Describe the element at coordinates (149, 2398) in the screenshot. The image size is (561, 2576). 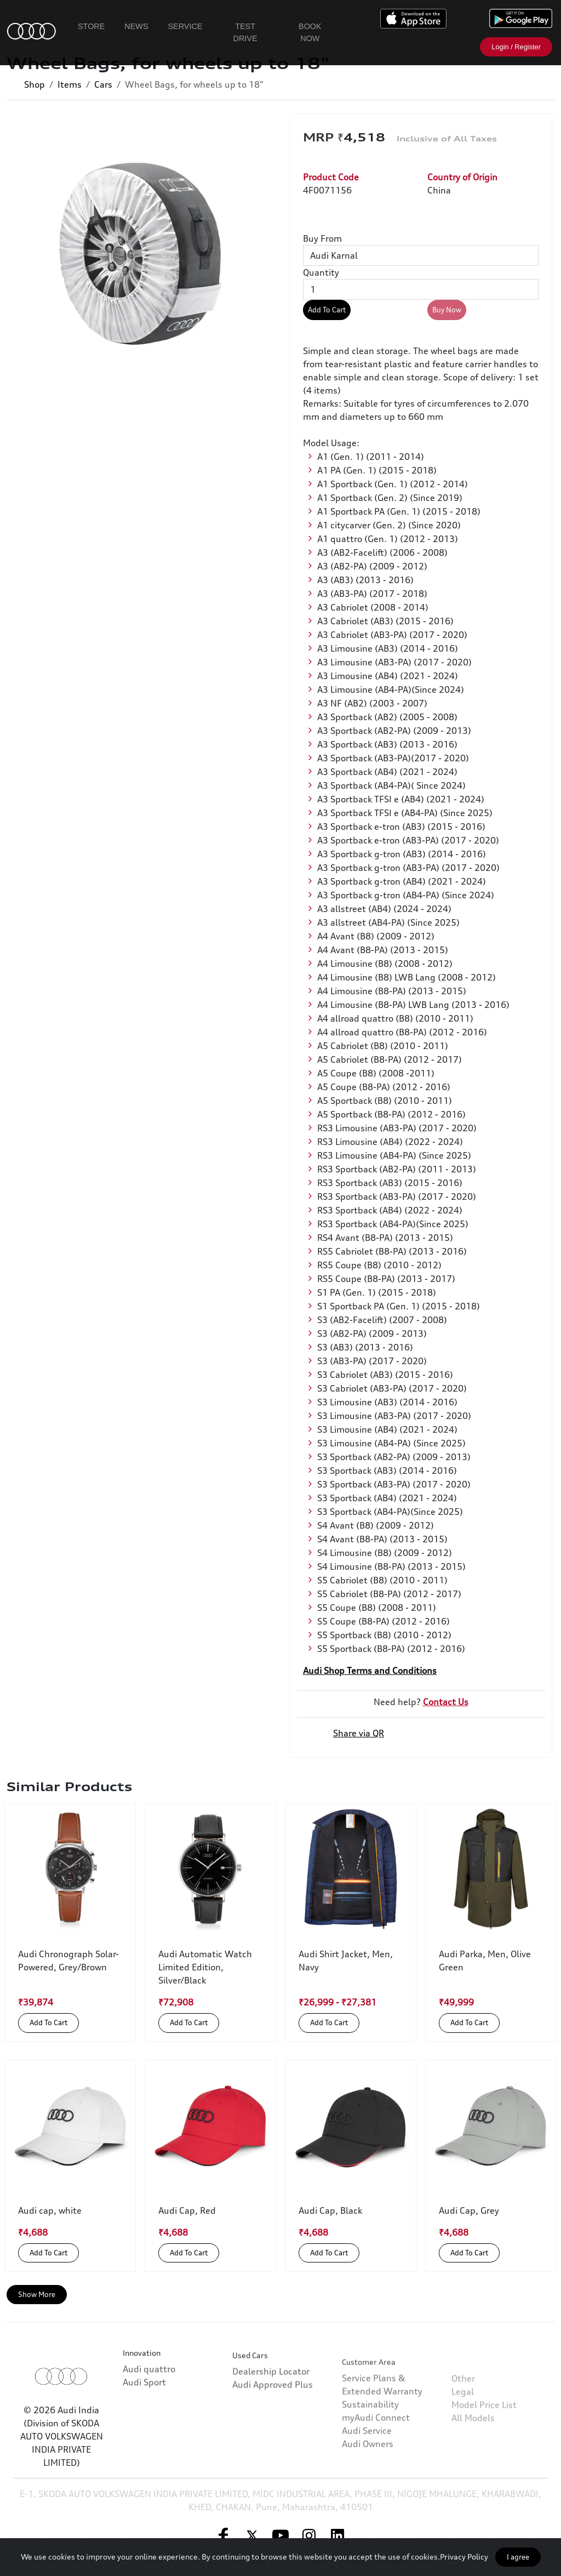
I see `Audi quattro` at that location.